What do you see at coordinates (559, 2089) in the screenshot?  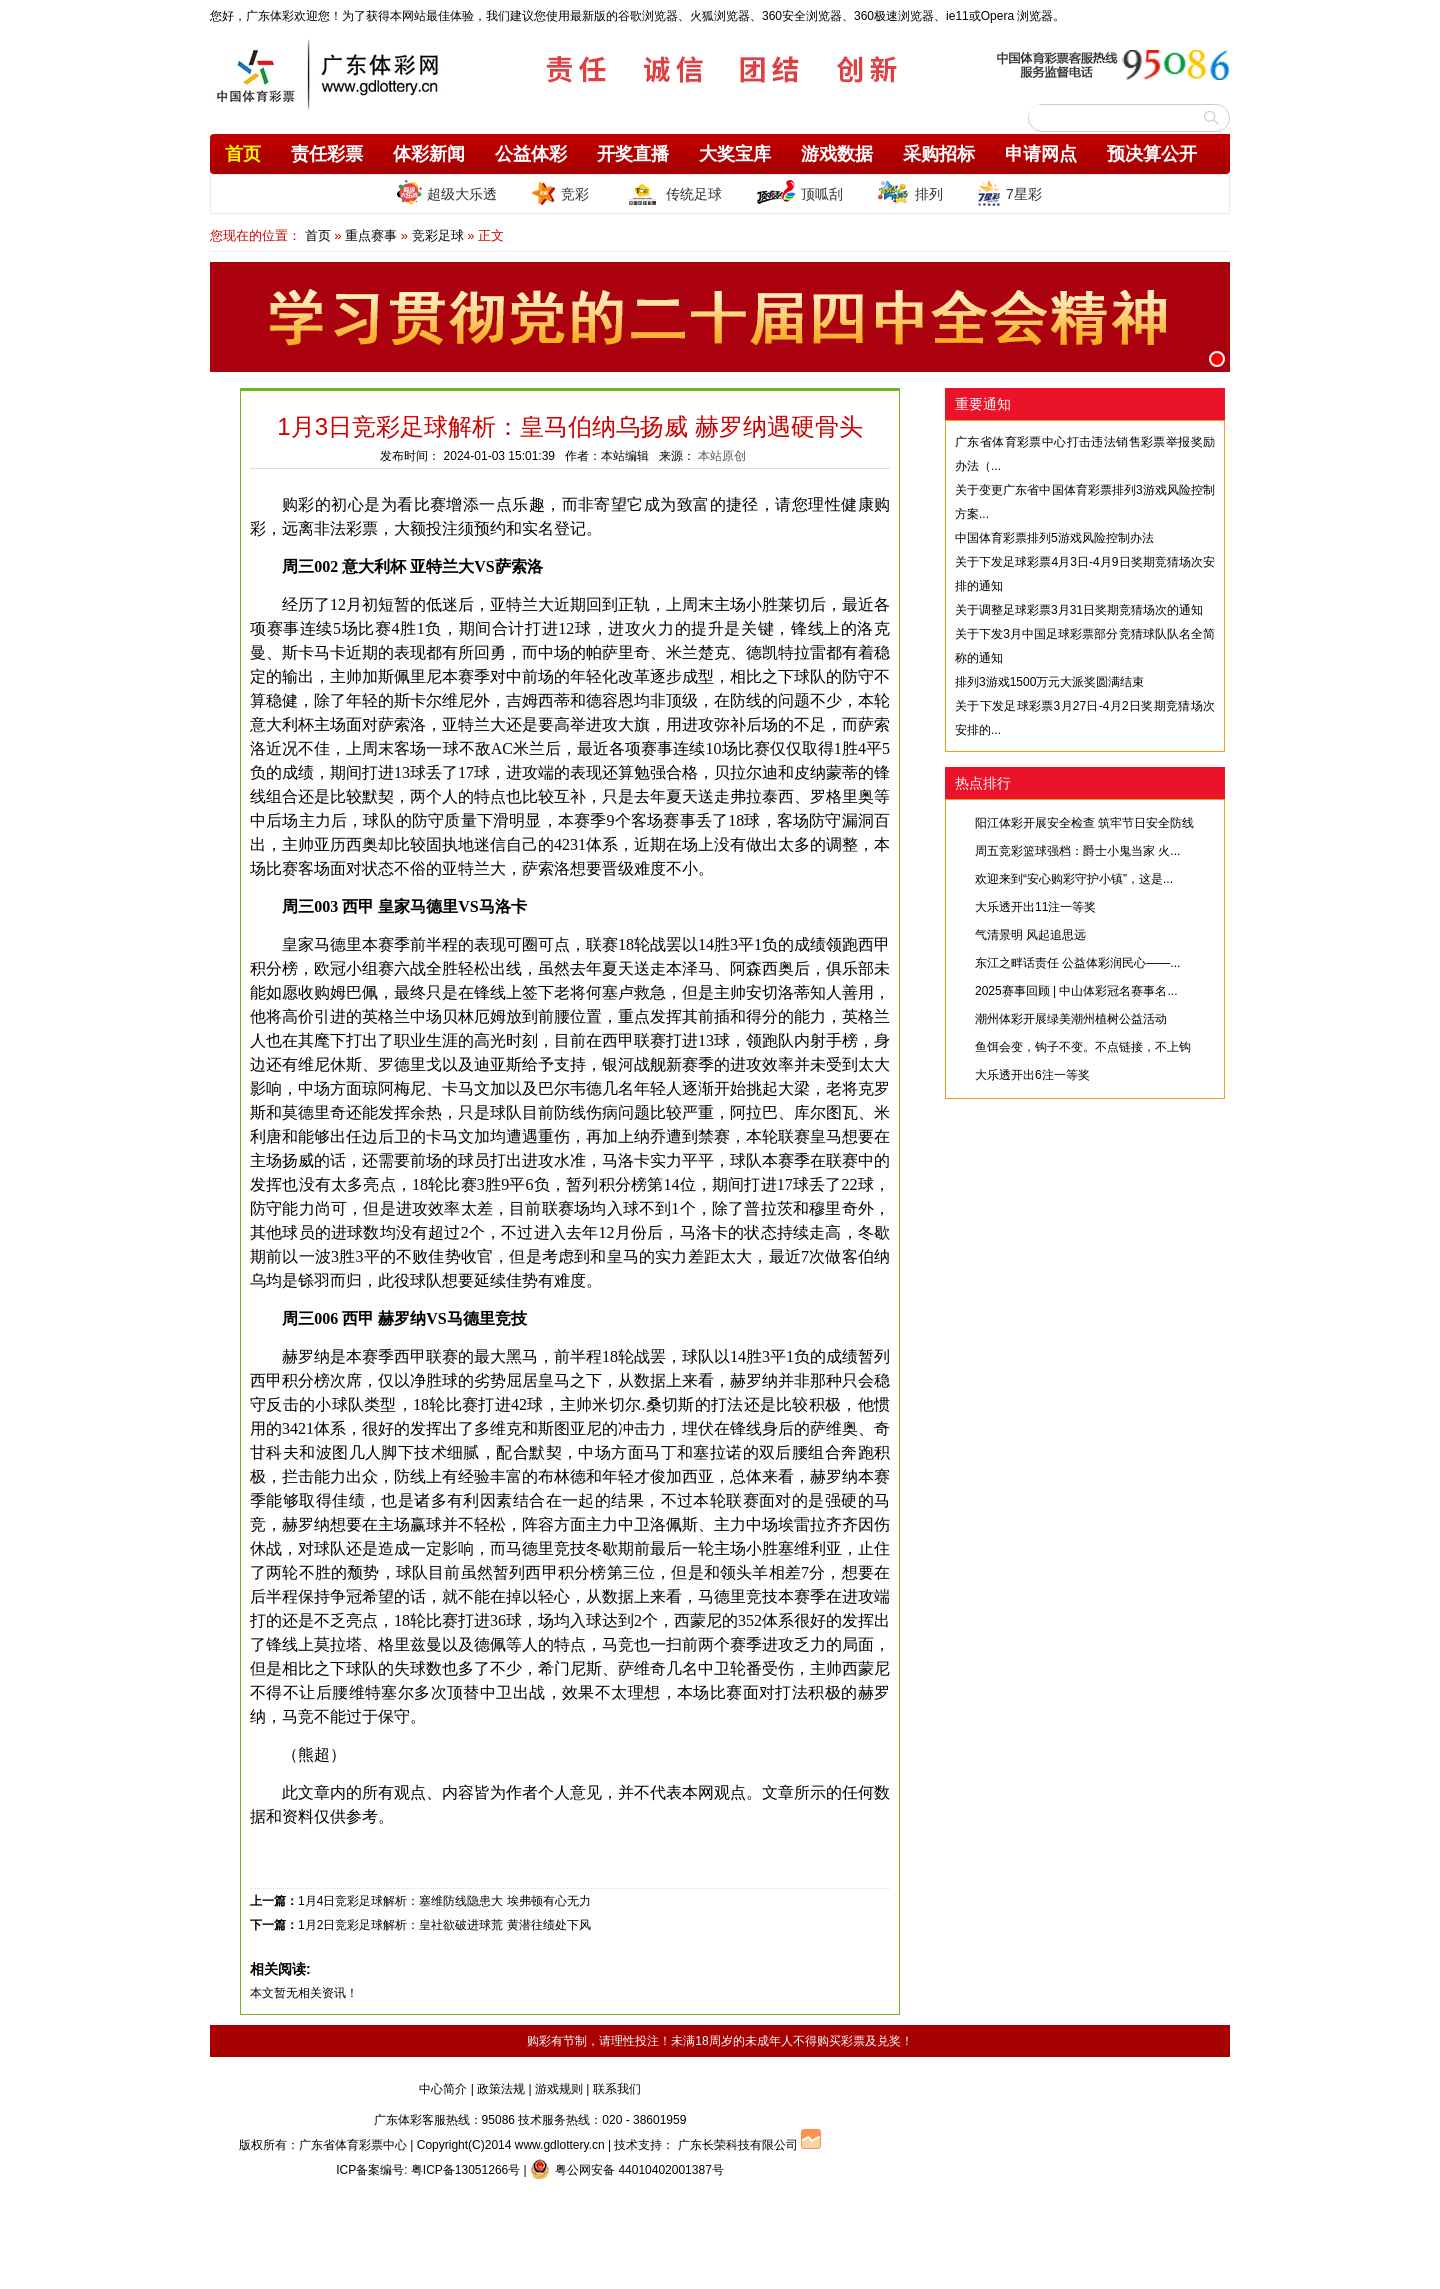 I see `游戏规则` at bounding box center [559, 2089].